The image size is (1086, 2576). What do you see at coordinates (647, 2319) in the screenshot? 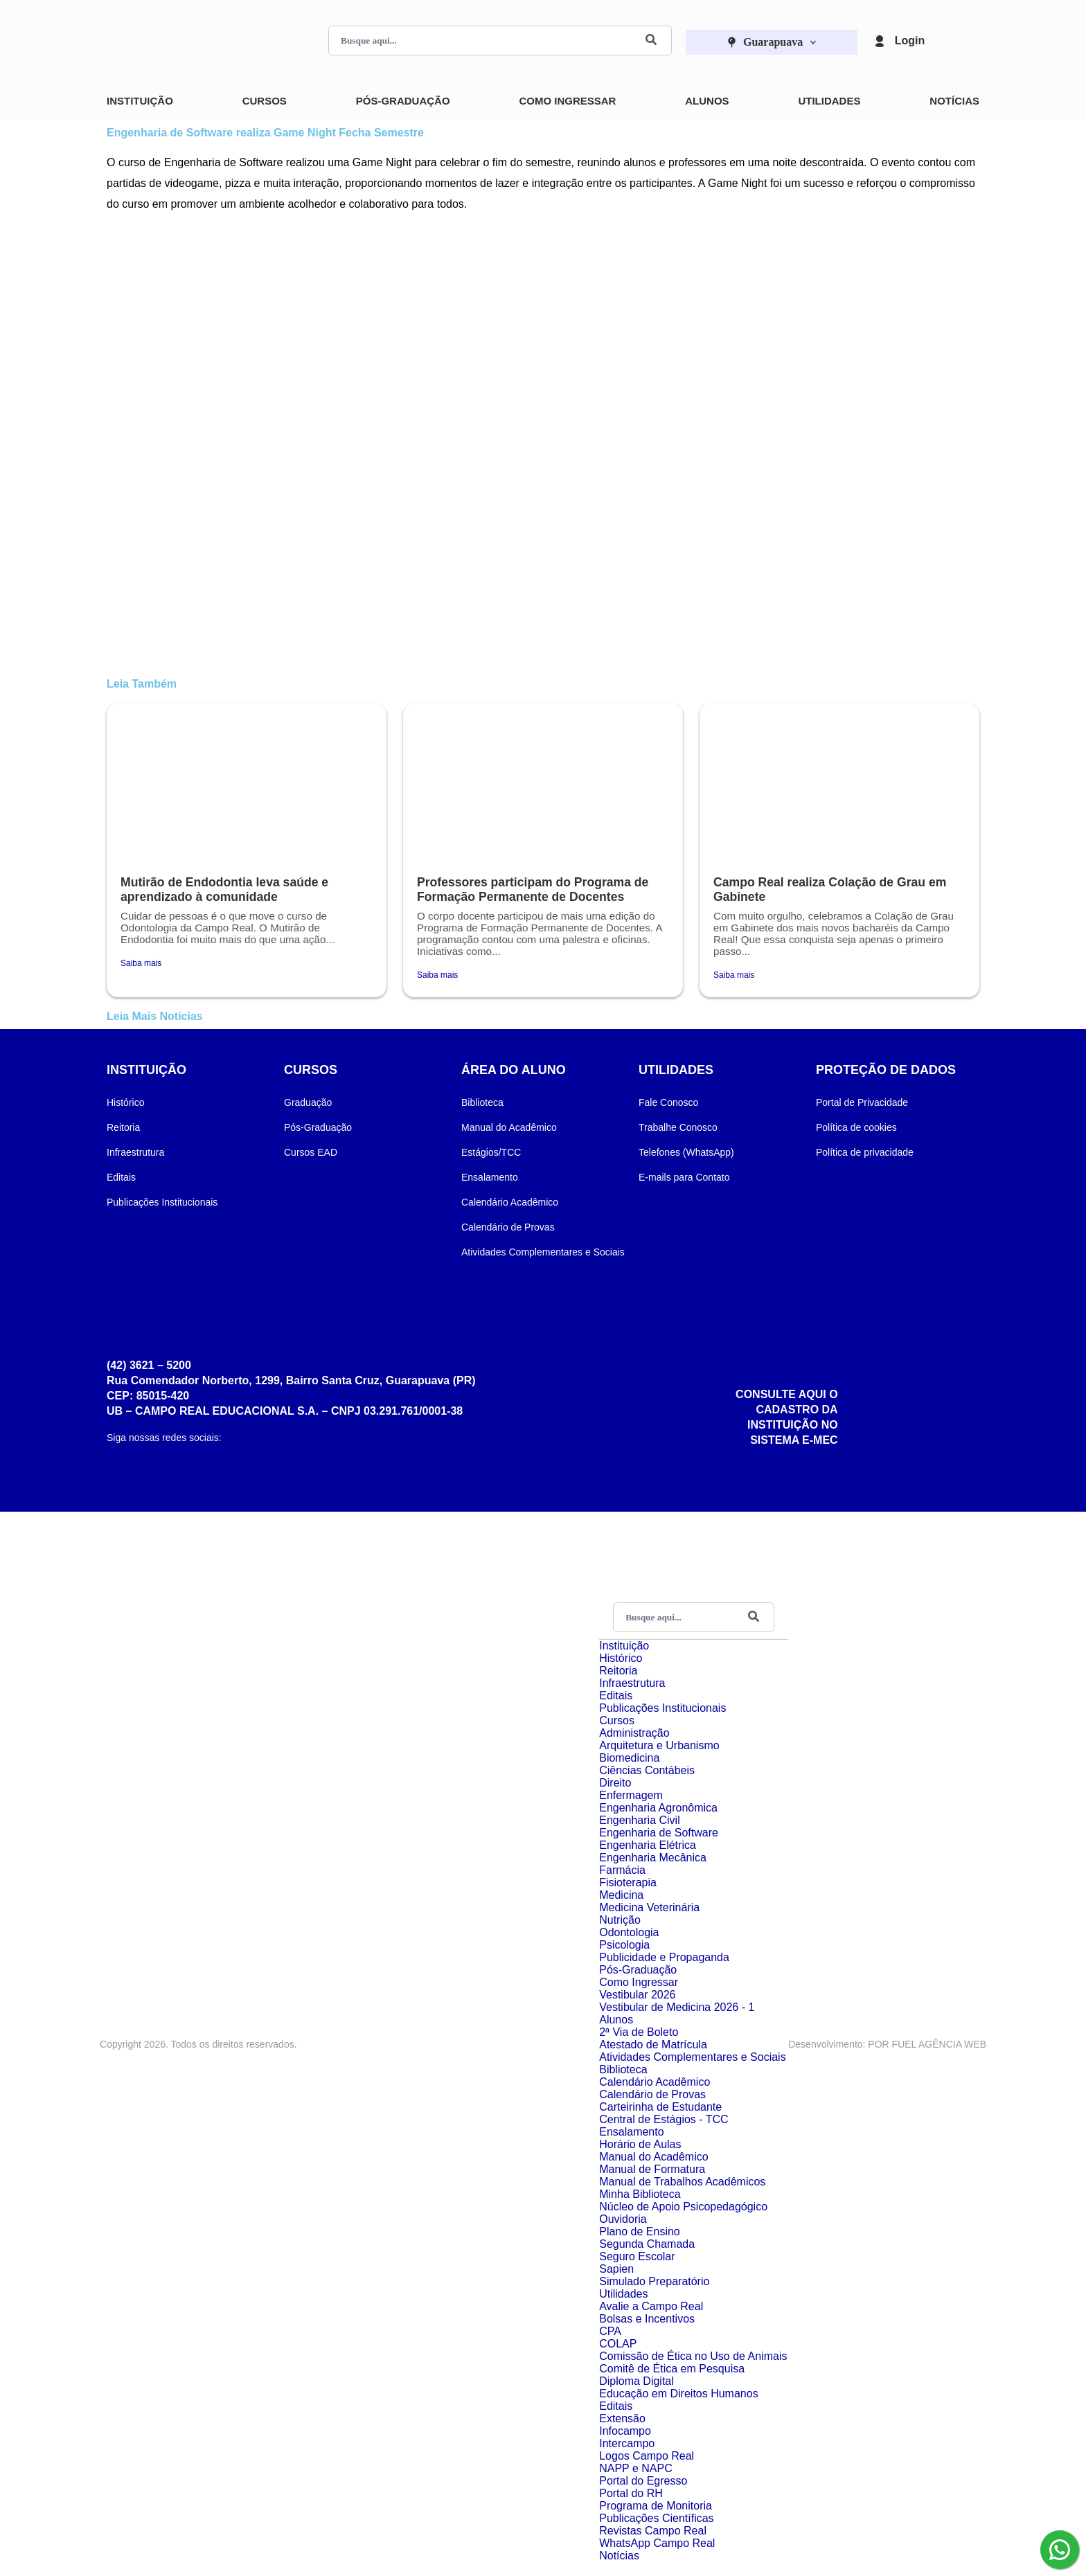
I see `Bolsas e Incentivos` at bounding box center [647, 2319].